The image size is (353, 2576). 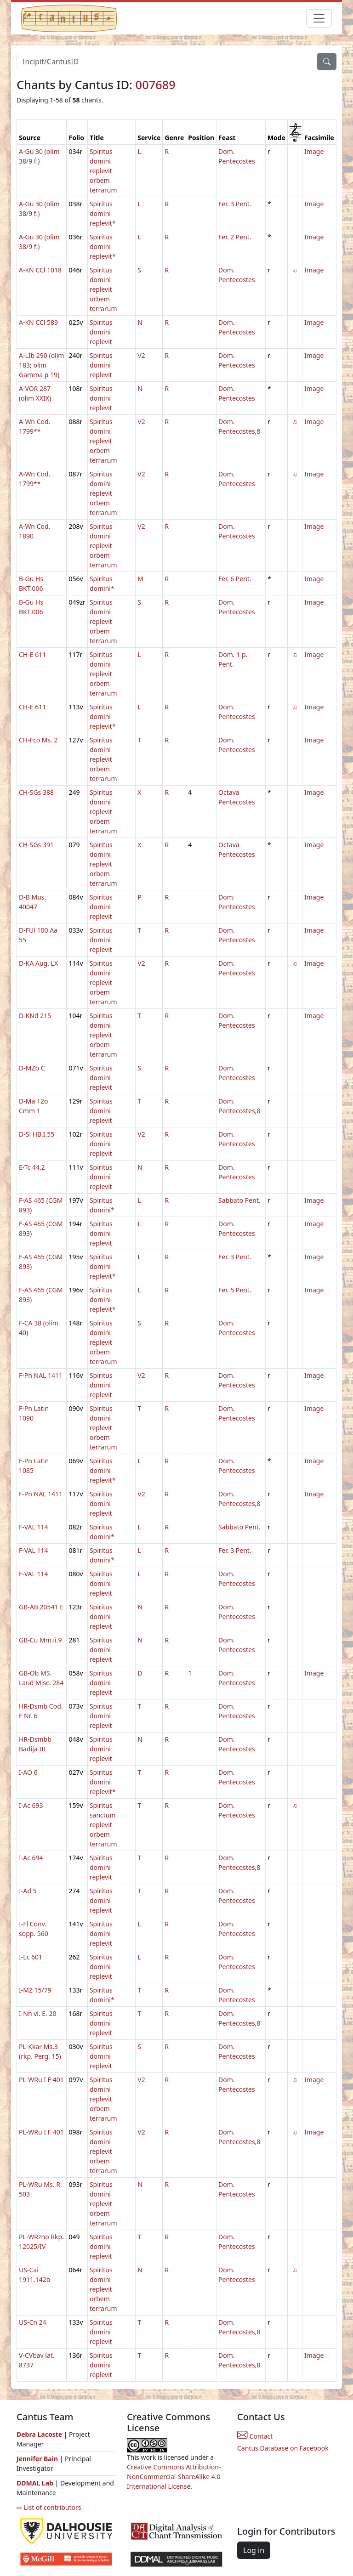 I want to click on Spiritus domini replevit*, so click(x=103, y=213).